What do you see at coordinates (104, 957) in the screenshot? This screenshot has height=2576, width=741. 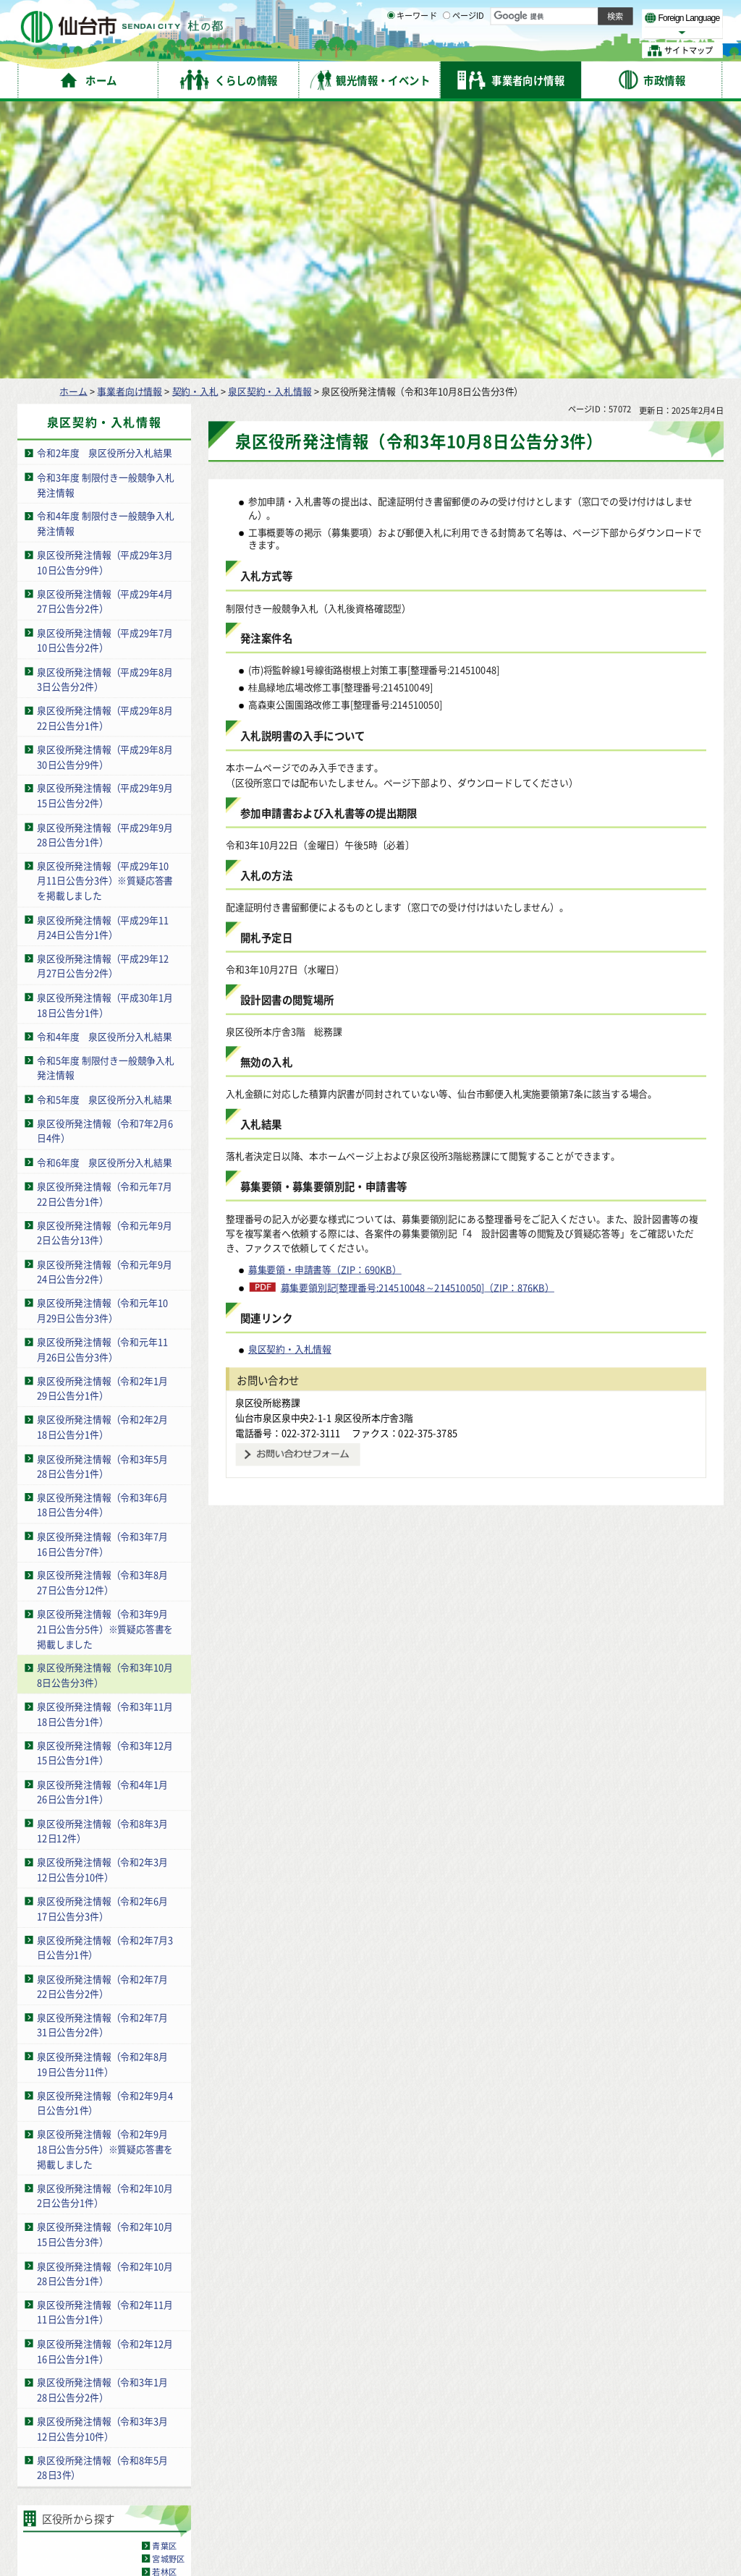 I see `泉区役所発注情報（令和元年9月2日公告分13件）` at bounding box center [104, 957].